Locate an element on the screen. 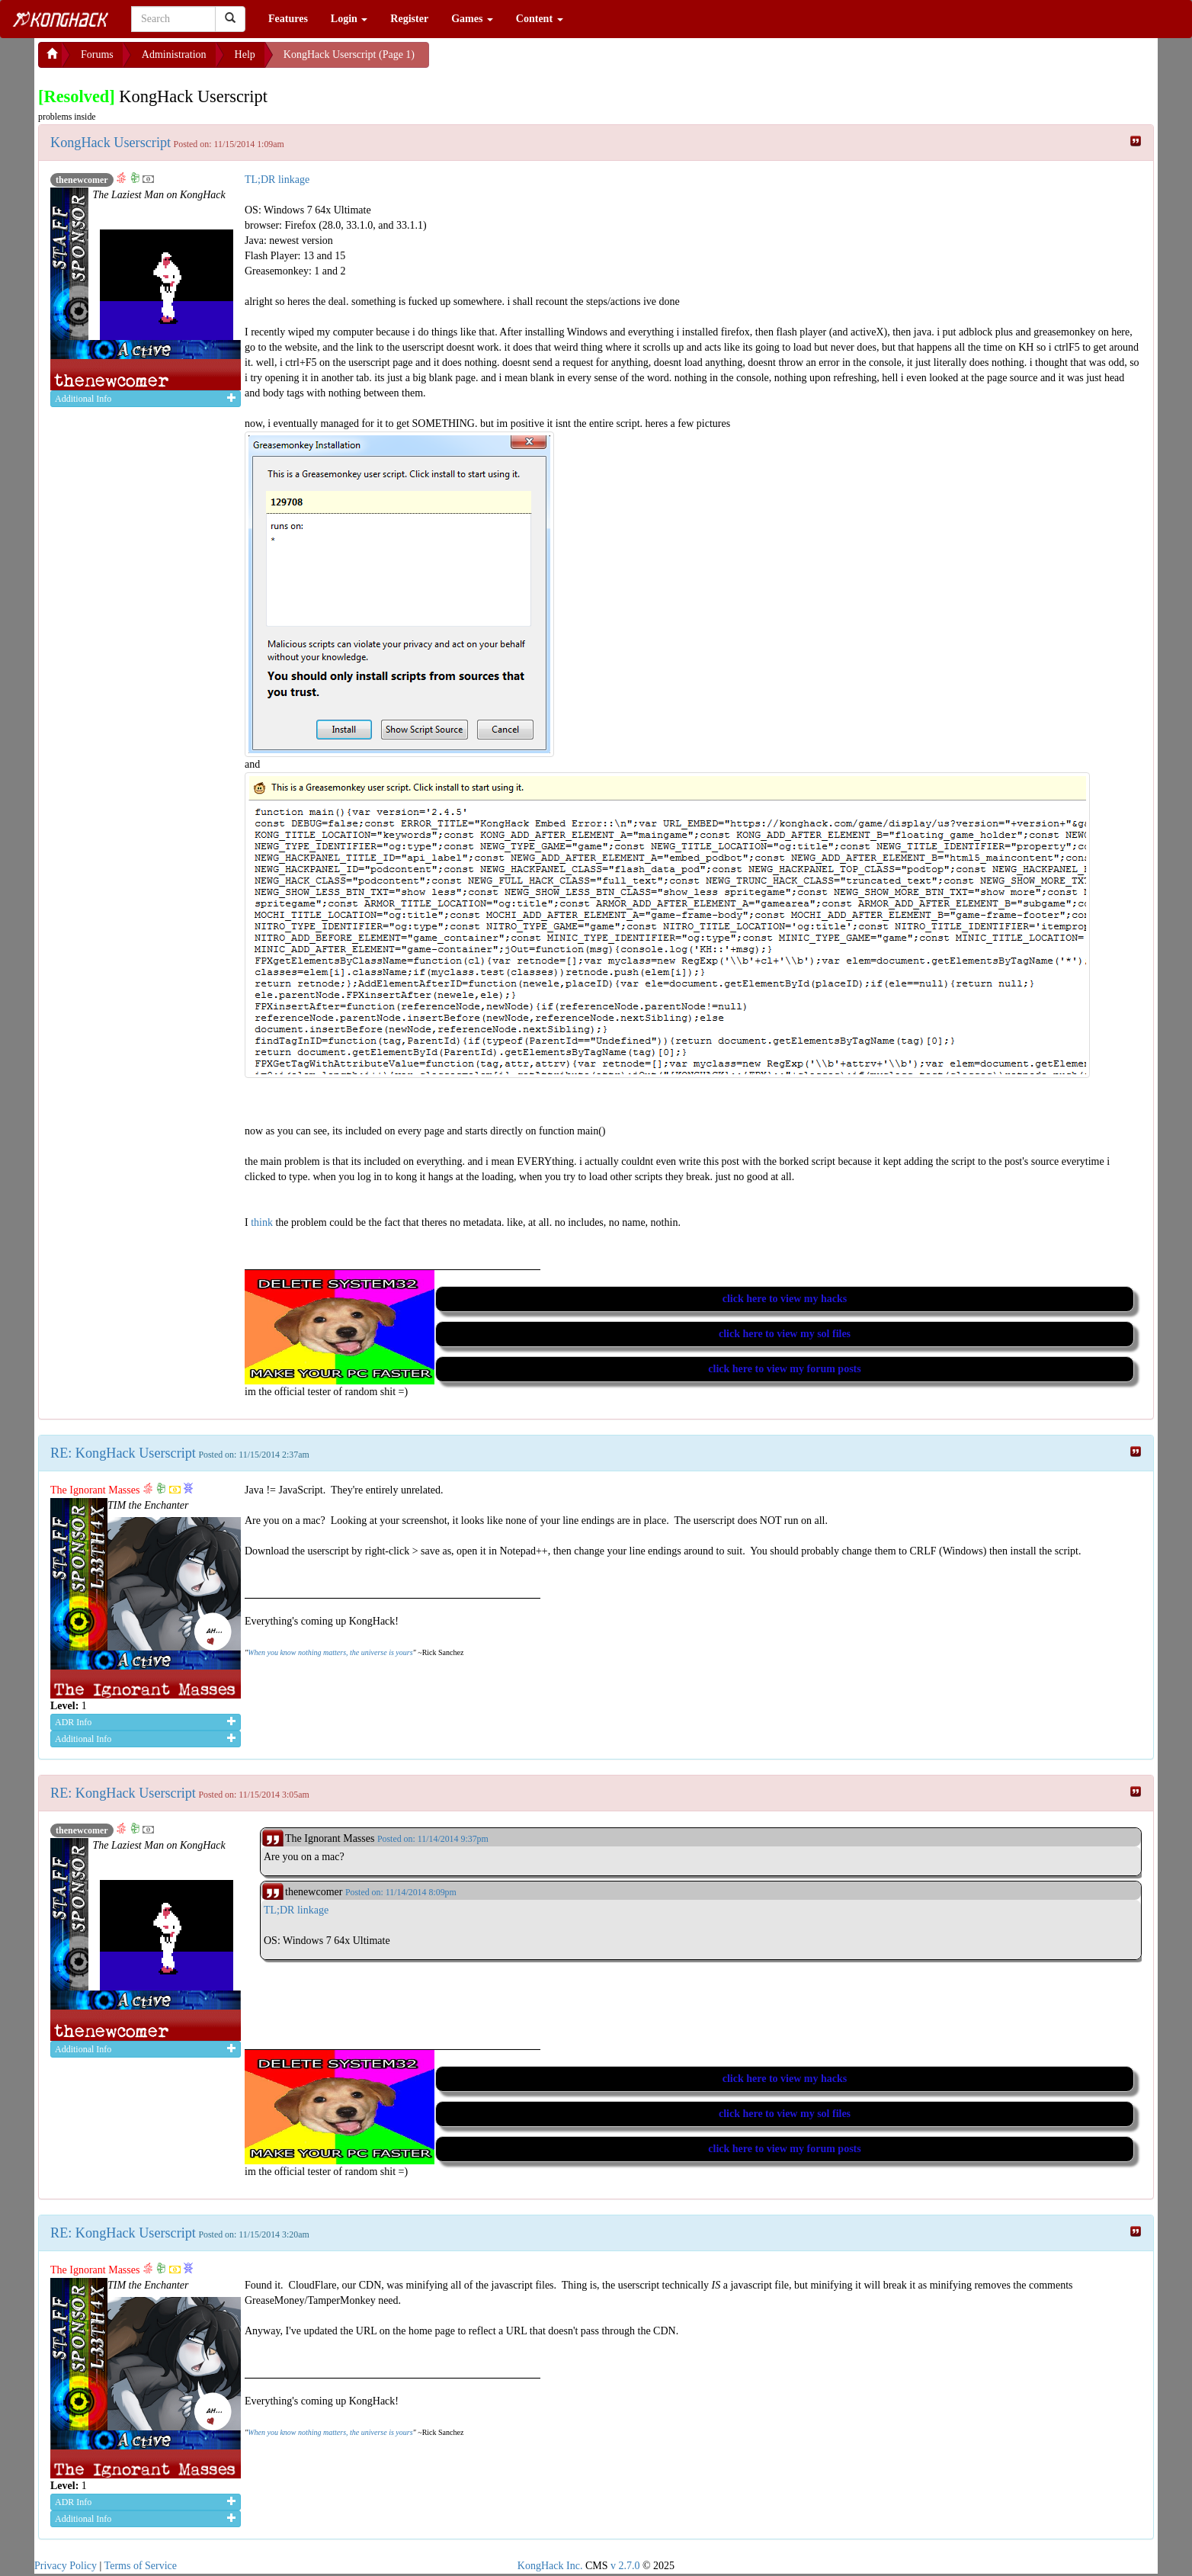 The width and height of the screenshot is (1192, 2576). [Advertisement] is located at coordinates (551, 61).